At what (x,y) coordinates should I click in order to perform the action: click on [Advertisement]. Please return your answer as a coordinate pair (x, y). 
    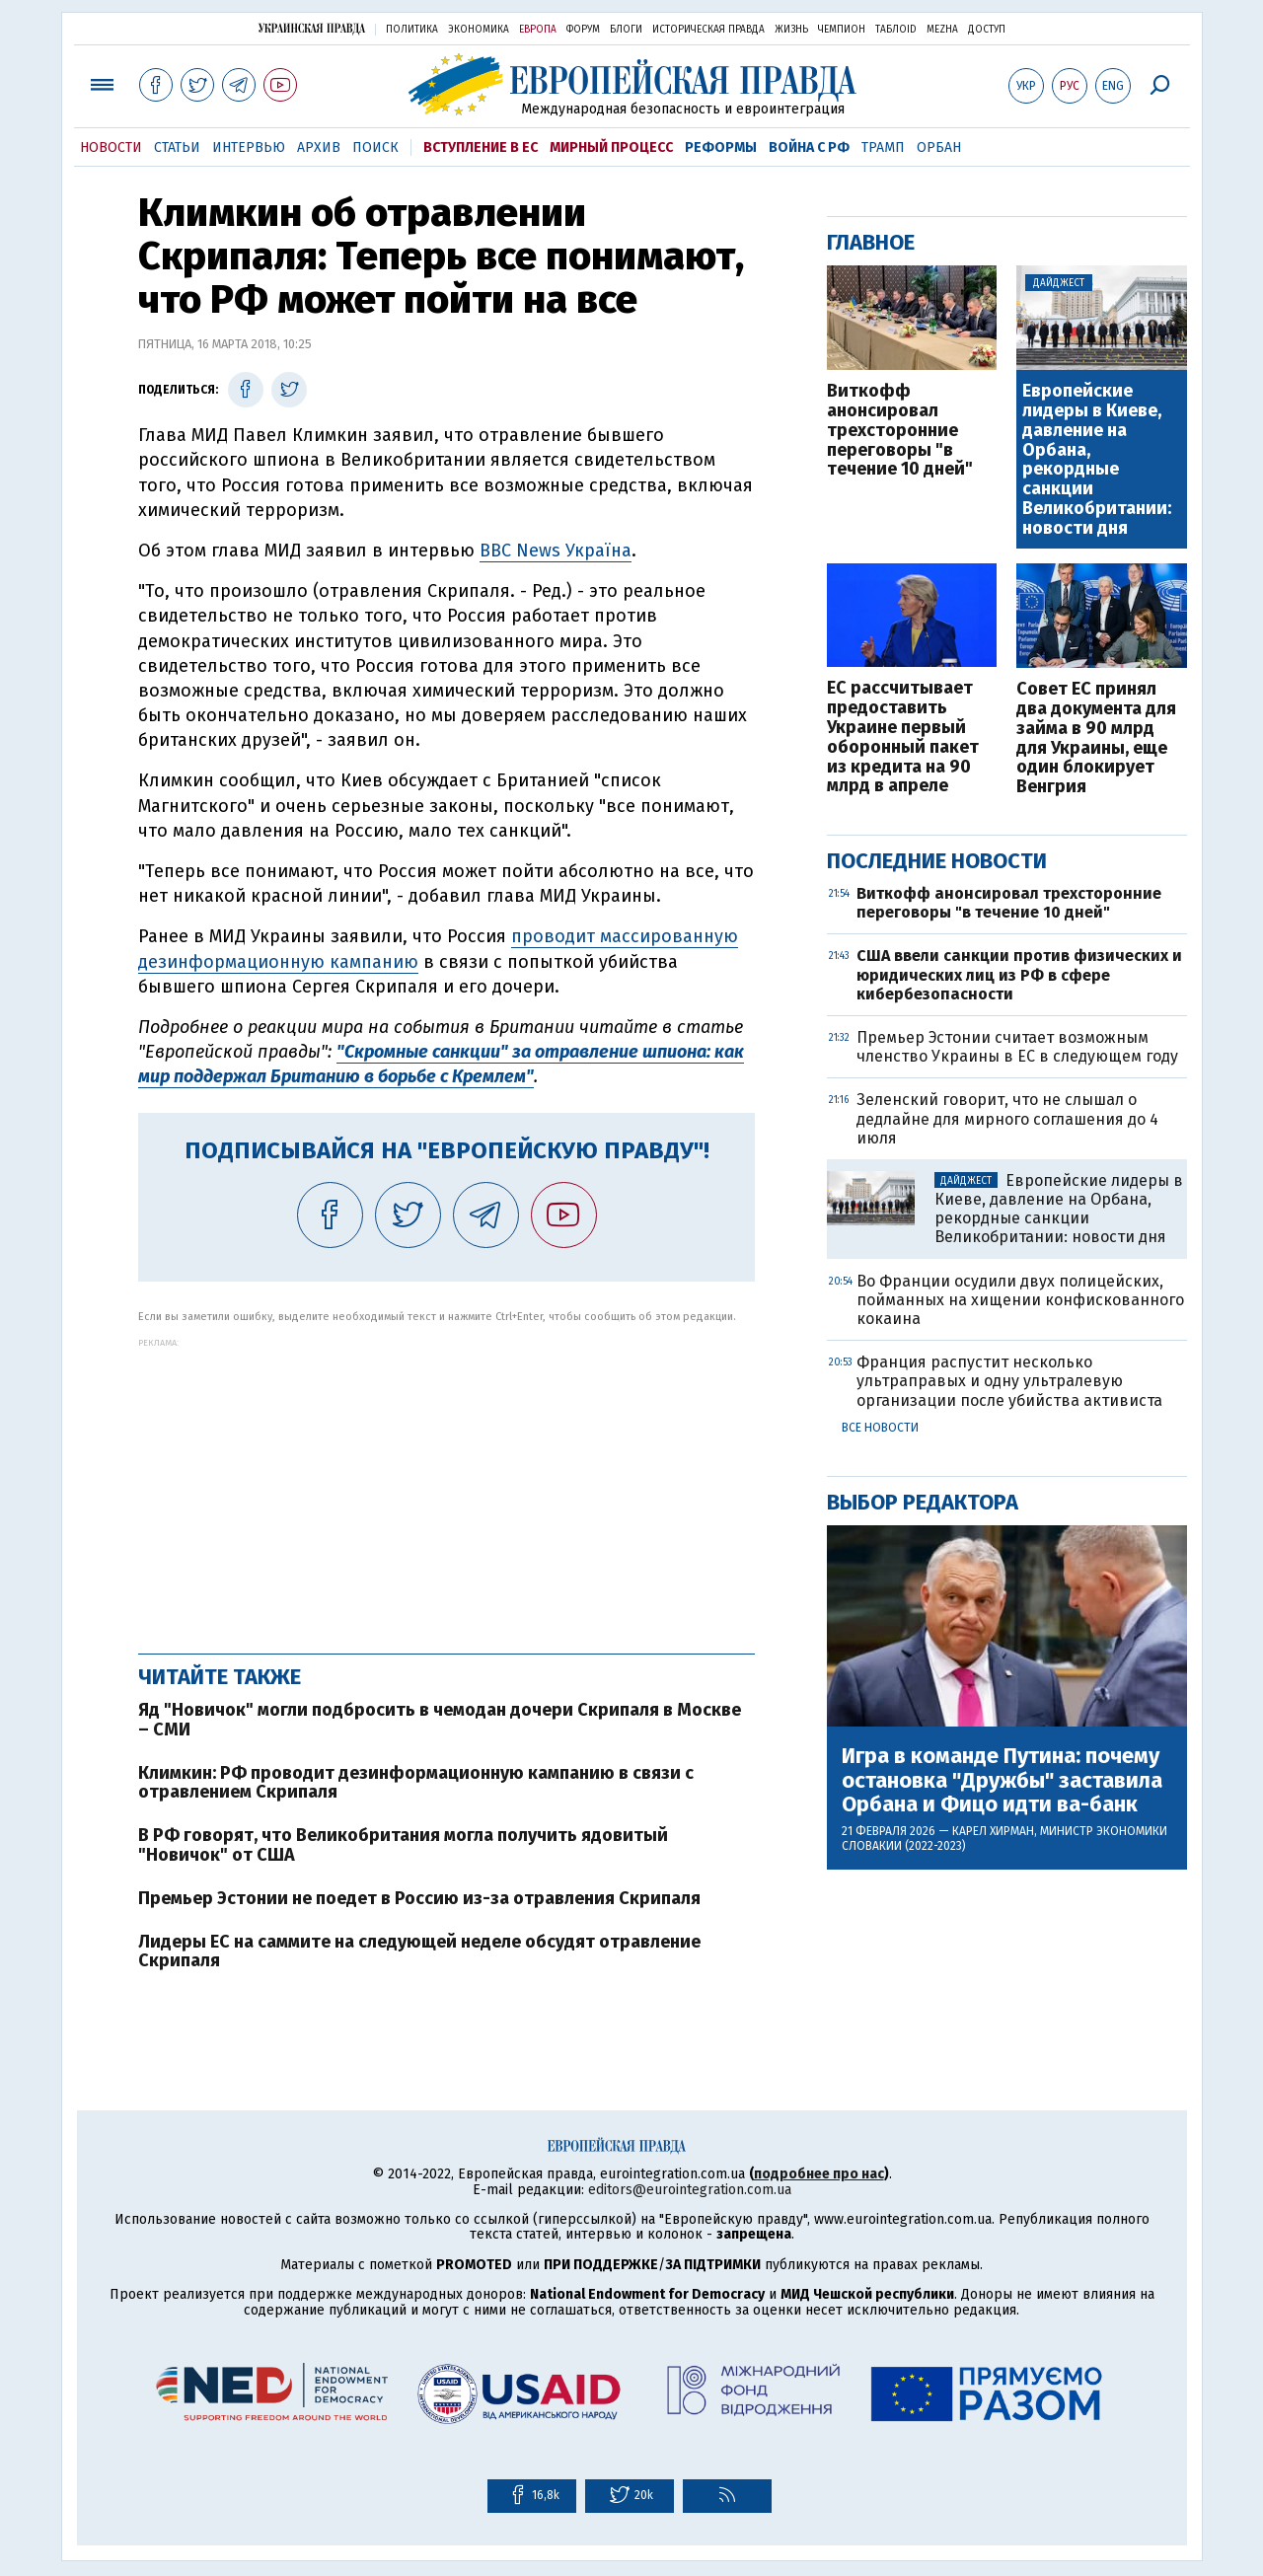
    Looking at the image, I should click on (446, 1486).